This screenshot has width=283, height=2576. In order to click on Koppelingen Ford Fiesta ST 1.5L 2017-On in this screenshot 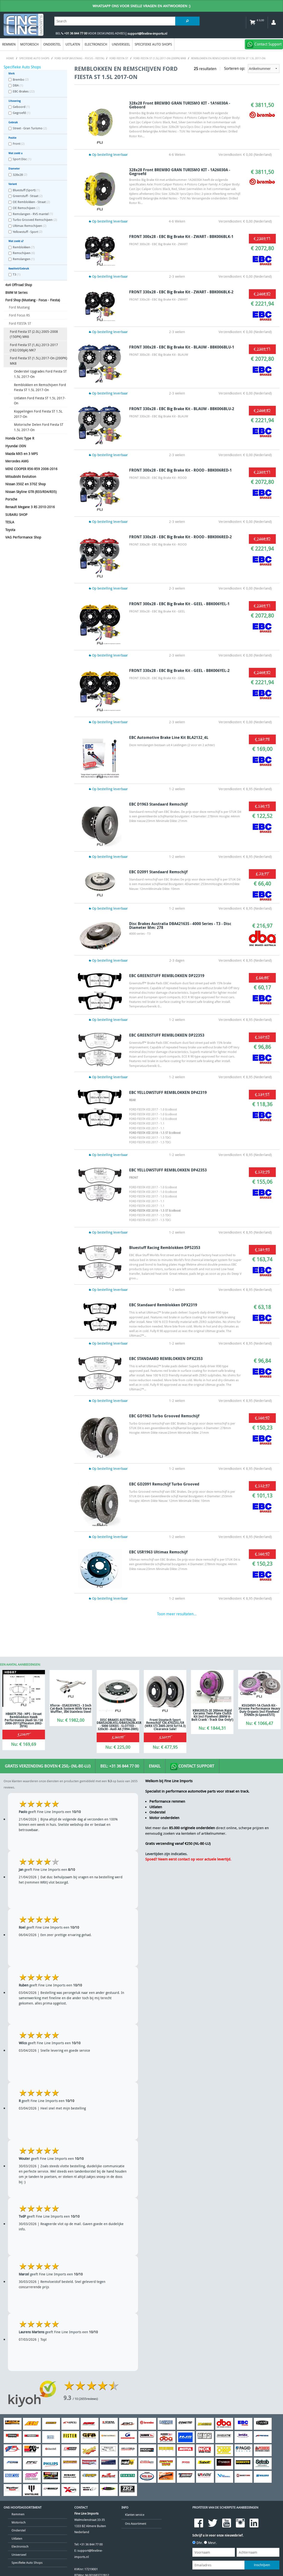, I will do `click(38, 414)`.